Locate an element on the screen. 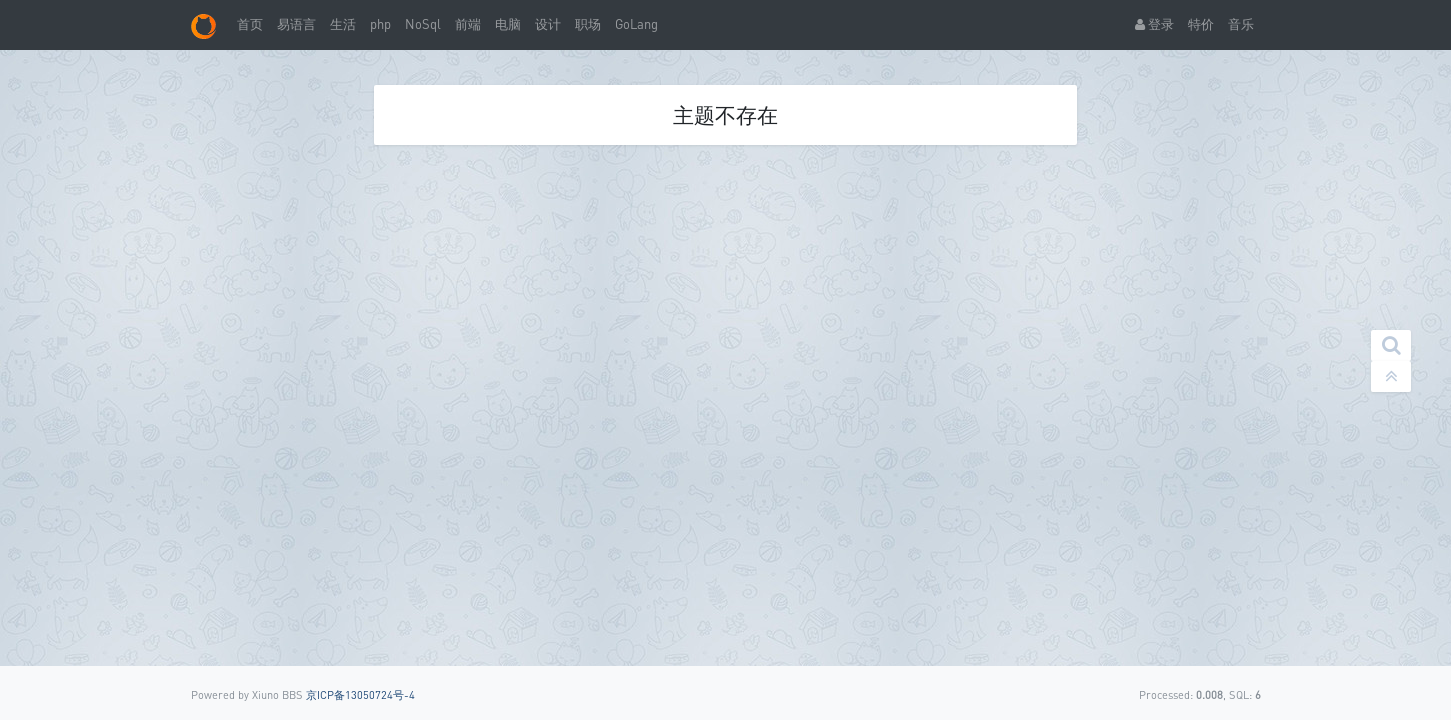 Image resolution: width=1451 pixels, height=720 pixels. 设计 is located at coordinates (548, 24).